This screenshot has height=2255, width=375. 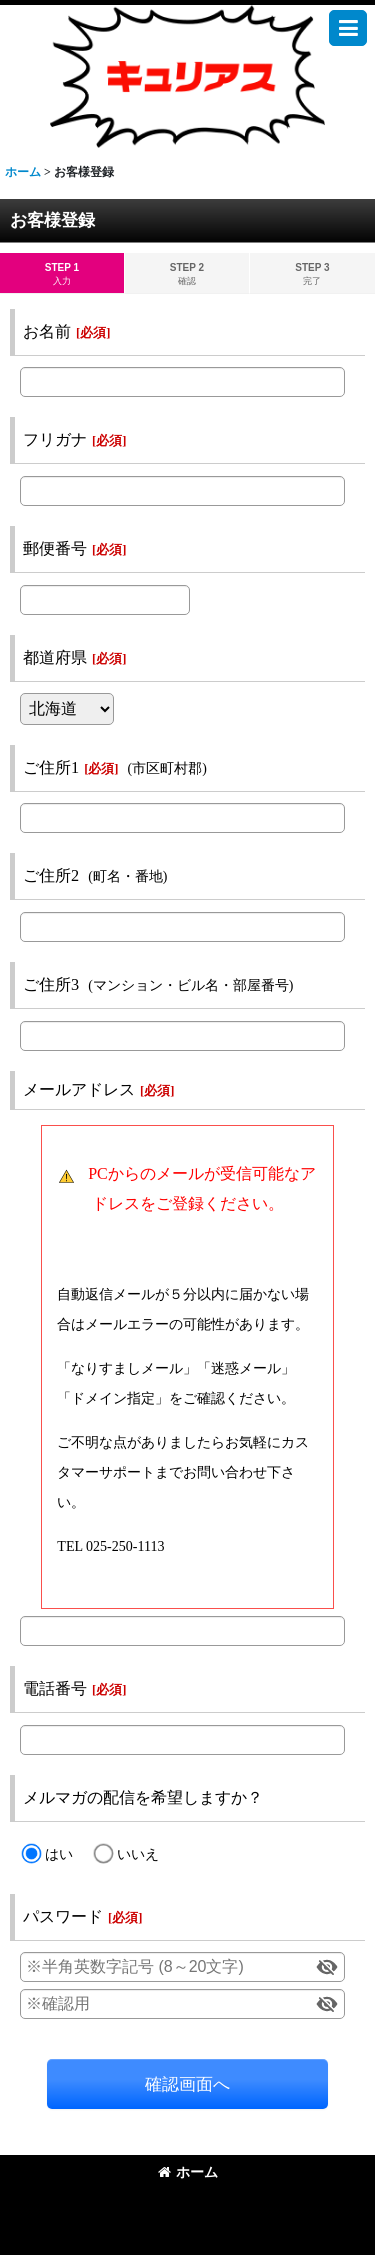 I want to click on 都道府県, so click(x=55, y=657).